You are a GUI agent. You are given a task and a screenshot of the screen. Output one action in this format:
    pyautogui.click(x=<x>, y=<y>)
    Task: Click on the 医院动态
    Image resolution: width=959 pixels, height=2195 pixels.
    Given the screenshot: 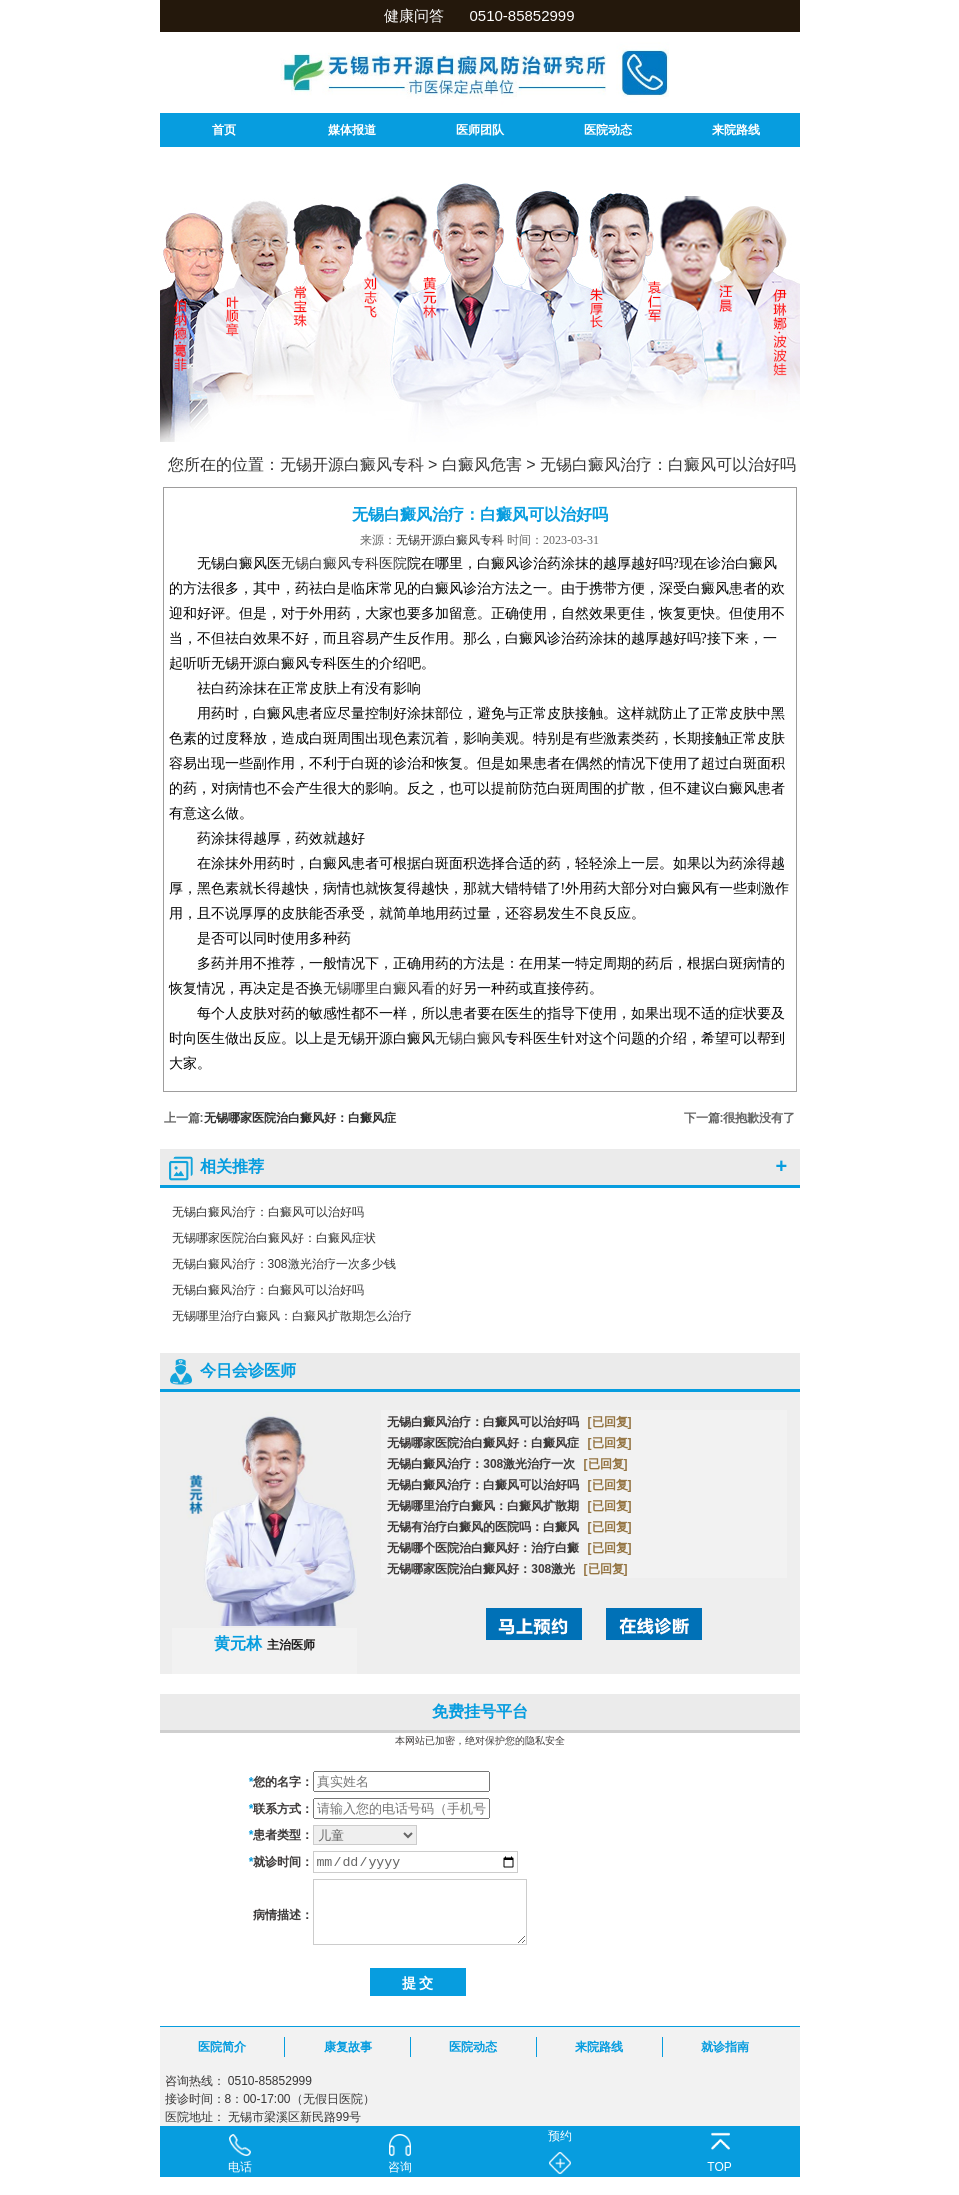 What is the action you would take?
    pyautogui.click(x=608, y=130)
    